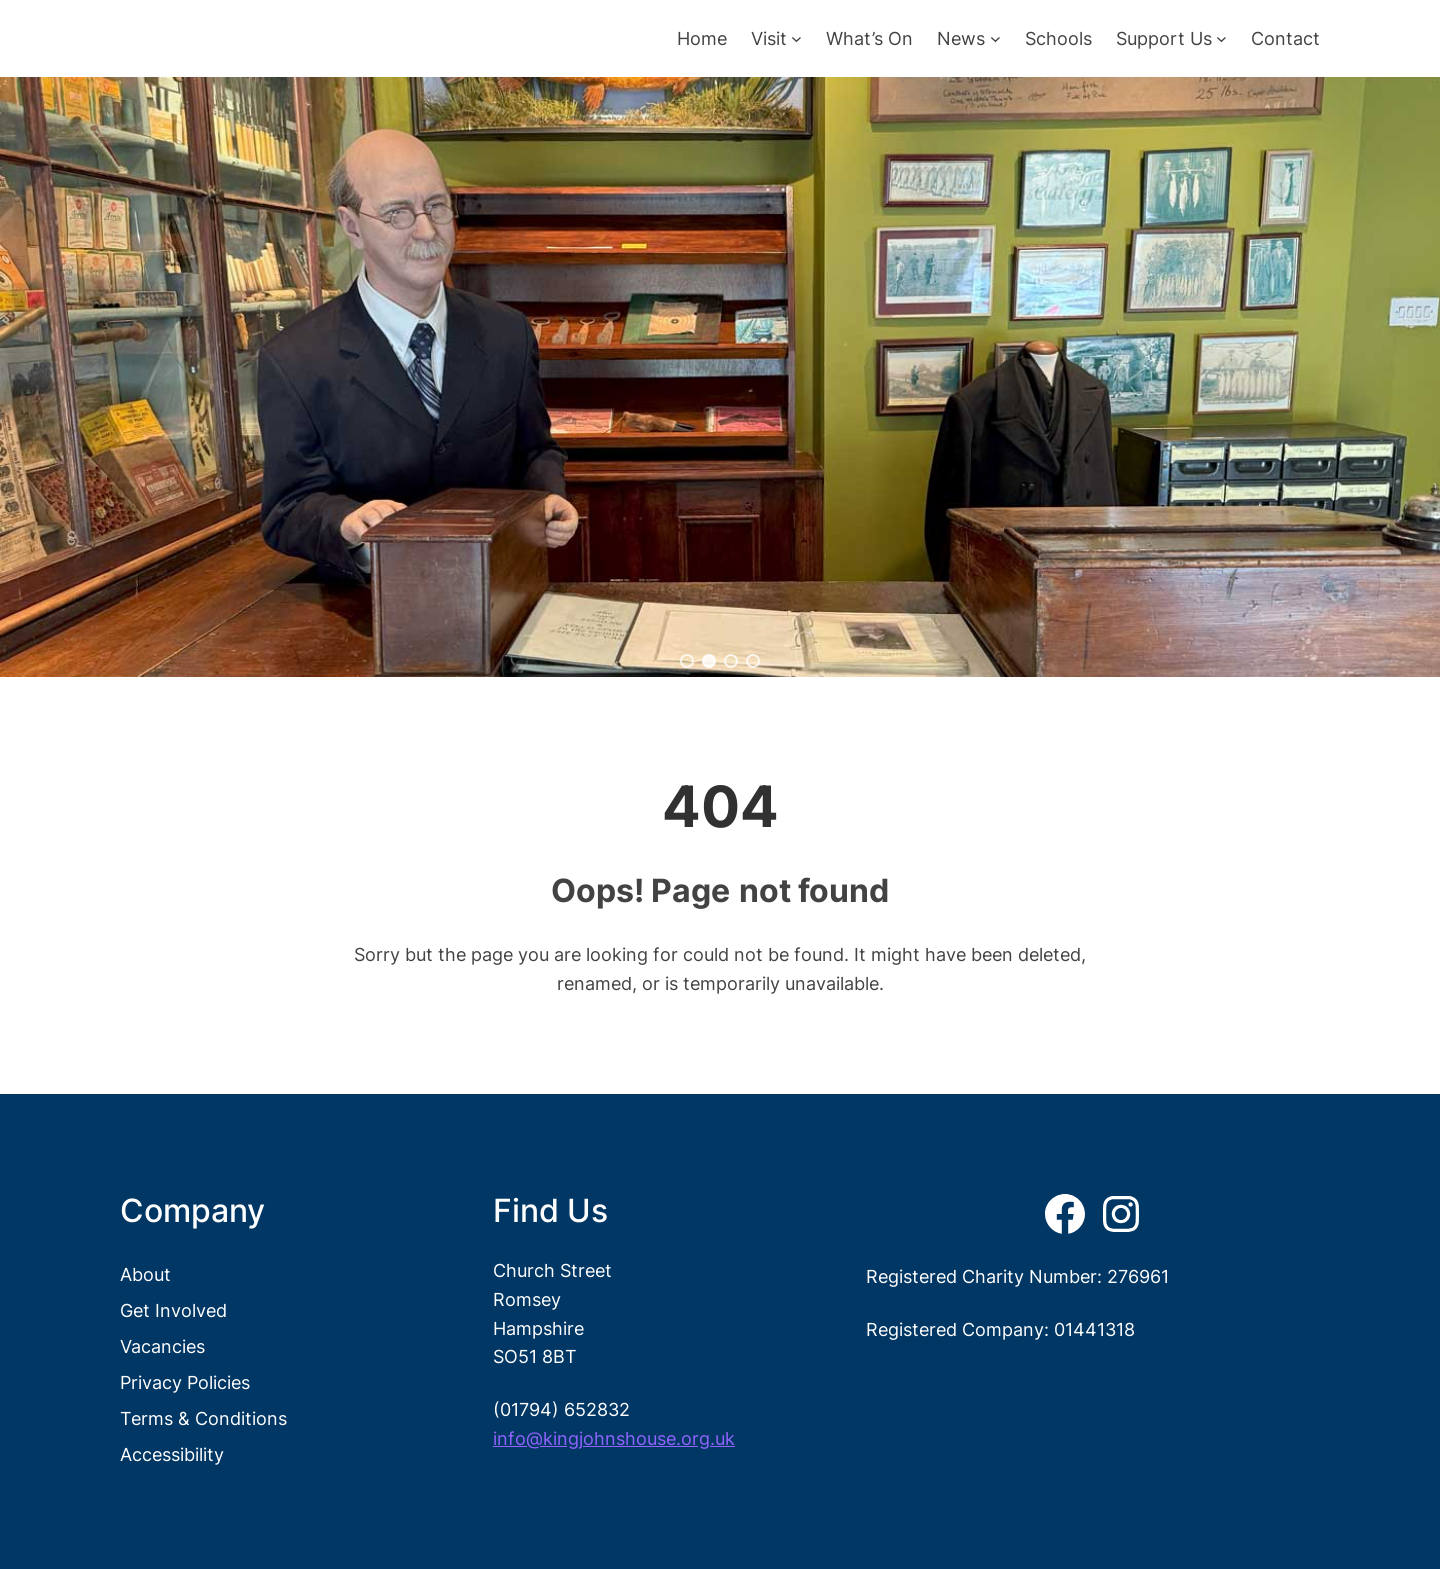 Image resolution: width=1440 pixels, height=1569 pixels. I want to click on [Support Us submenu], so click(1221, 38).